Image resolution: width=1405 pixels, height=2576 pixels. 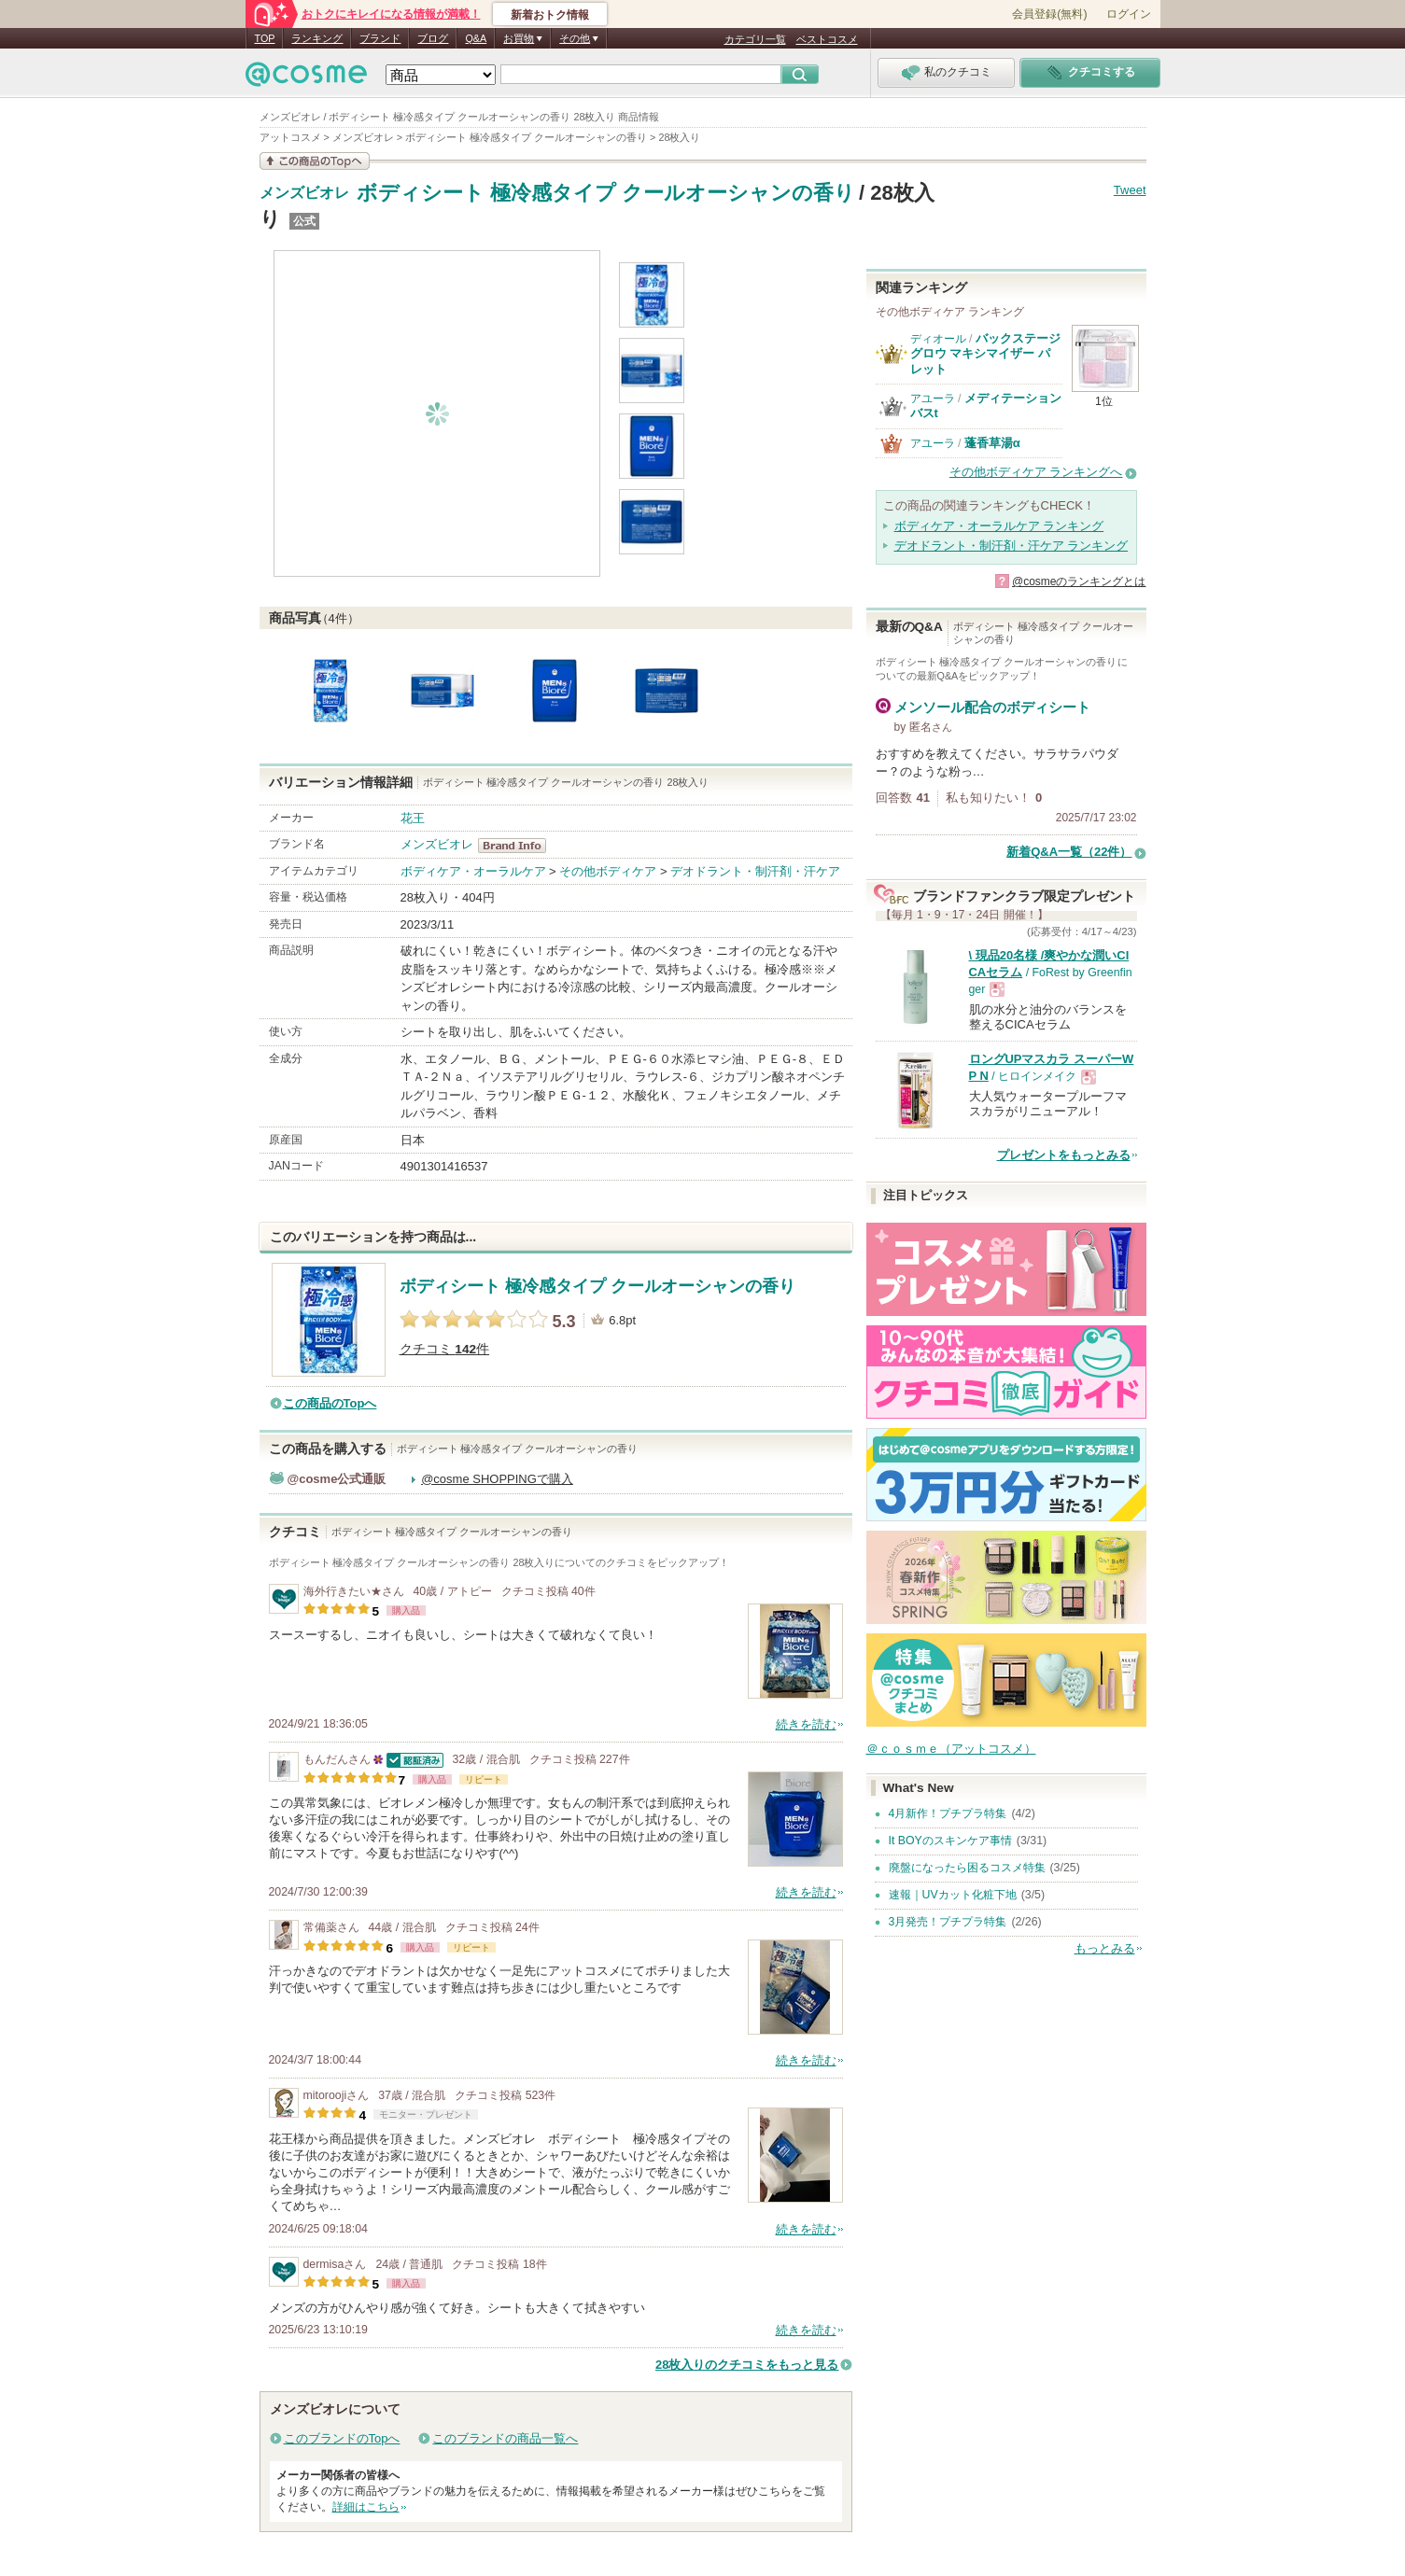 What do you see at coordinates (1049, 14) in the screenshot?
I see `会員登録(無料)` at bounding box center [1049, 14].